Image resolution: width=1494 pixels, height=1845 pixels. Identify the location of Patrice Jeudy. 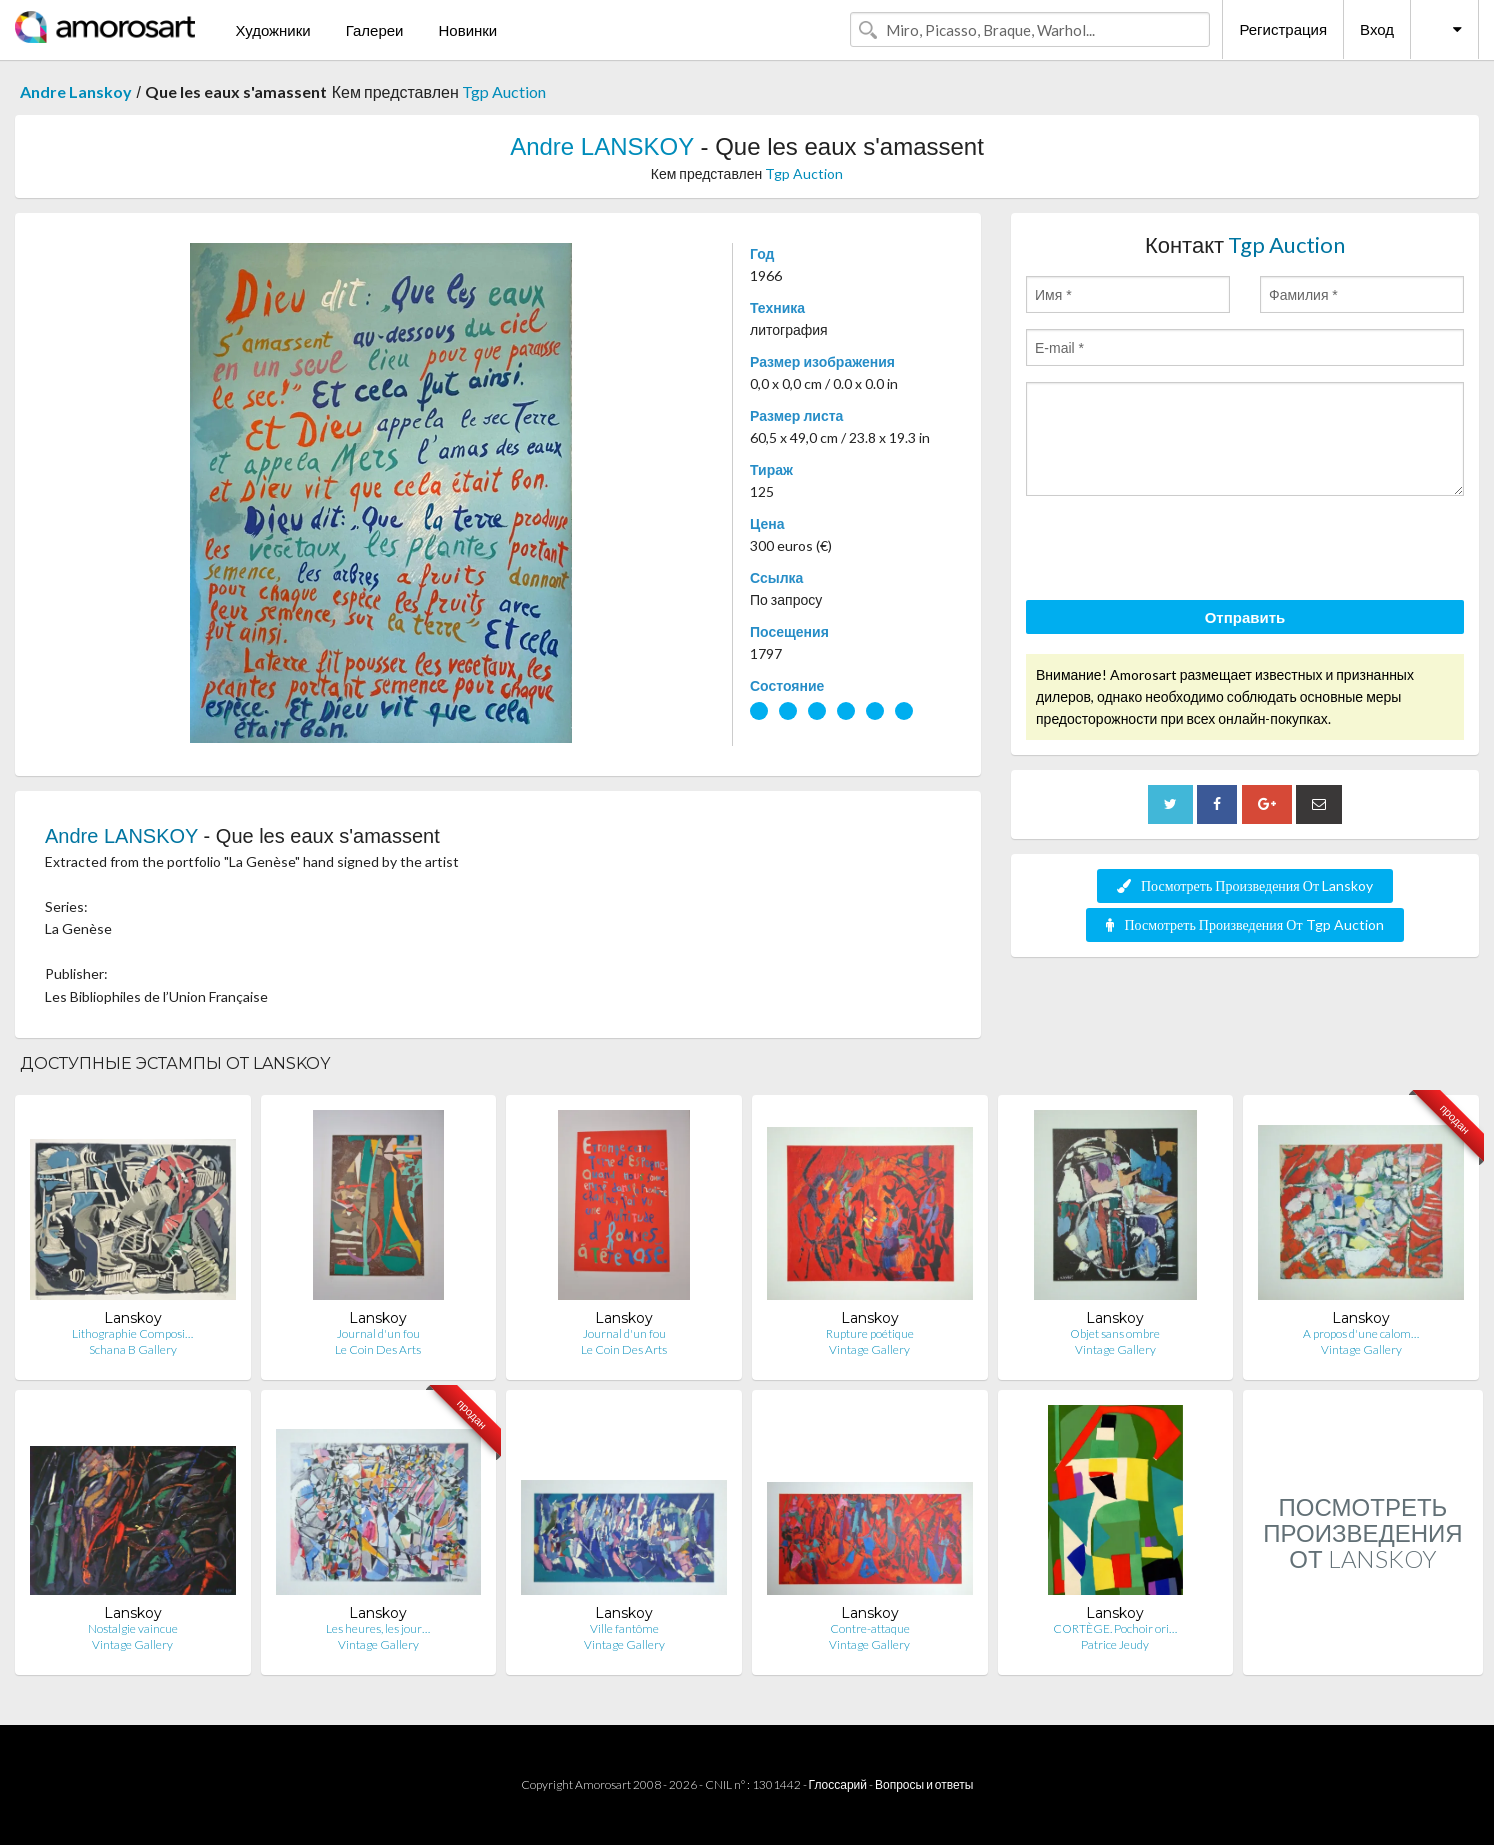
(1115, 1644).